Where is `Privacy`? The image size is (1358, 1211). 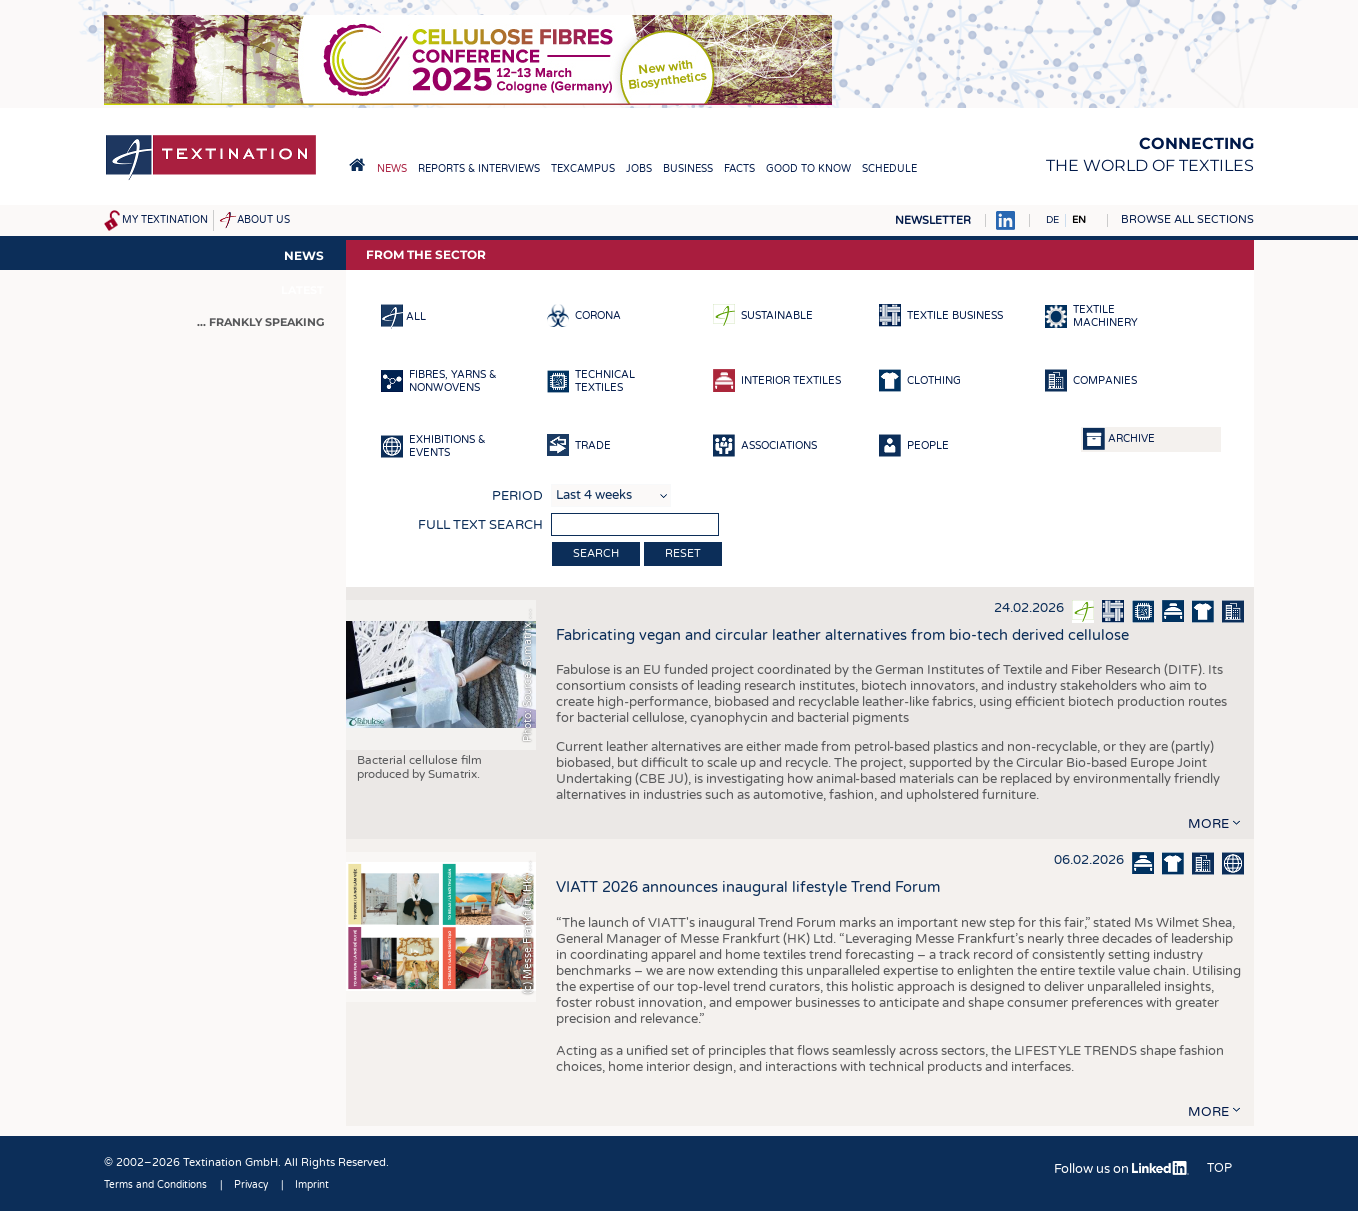 Privacy is located at coordinates (251, 1185).